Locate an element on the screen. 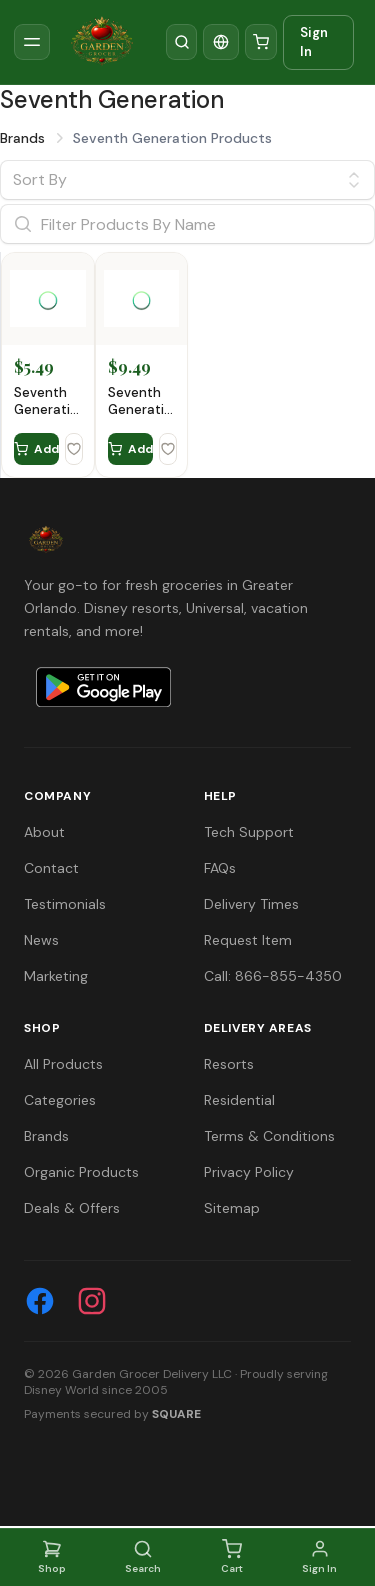  Shop is located at coordinates (52, 1557).